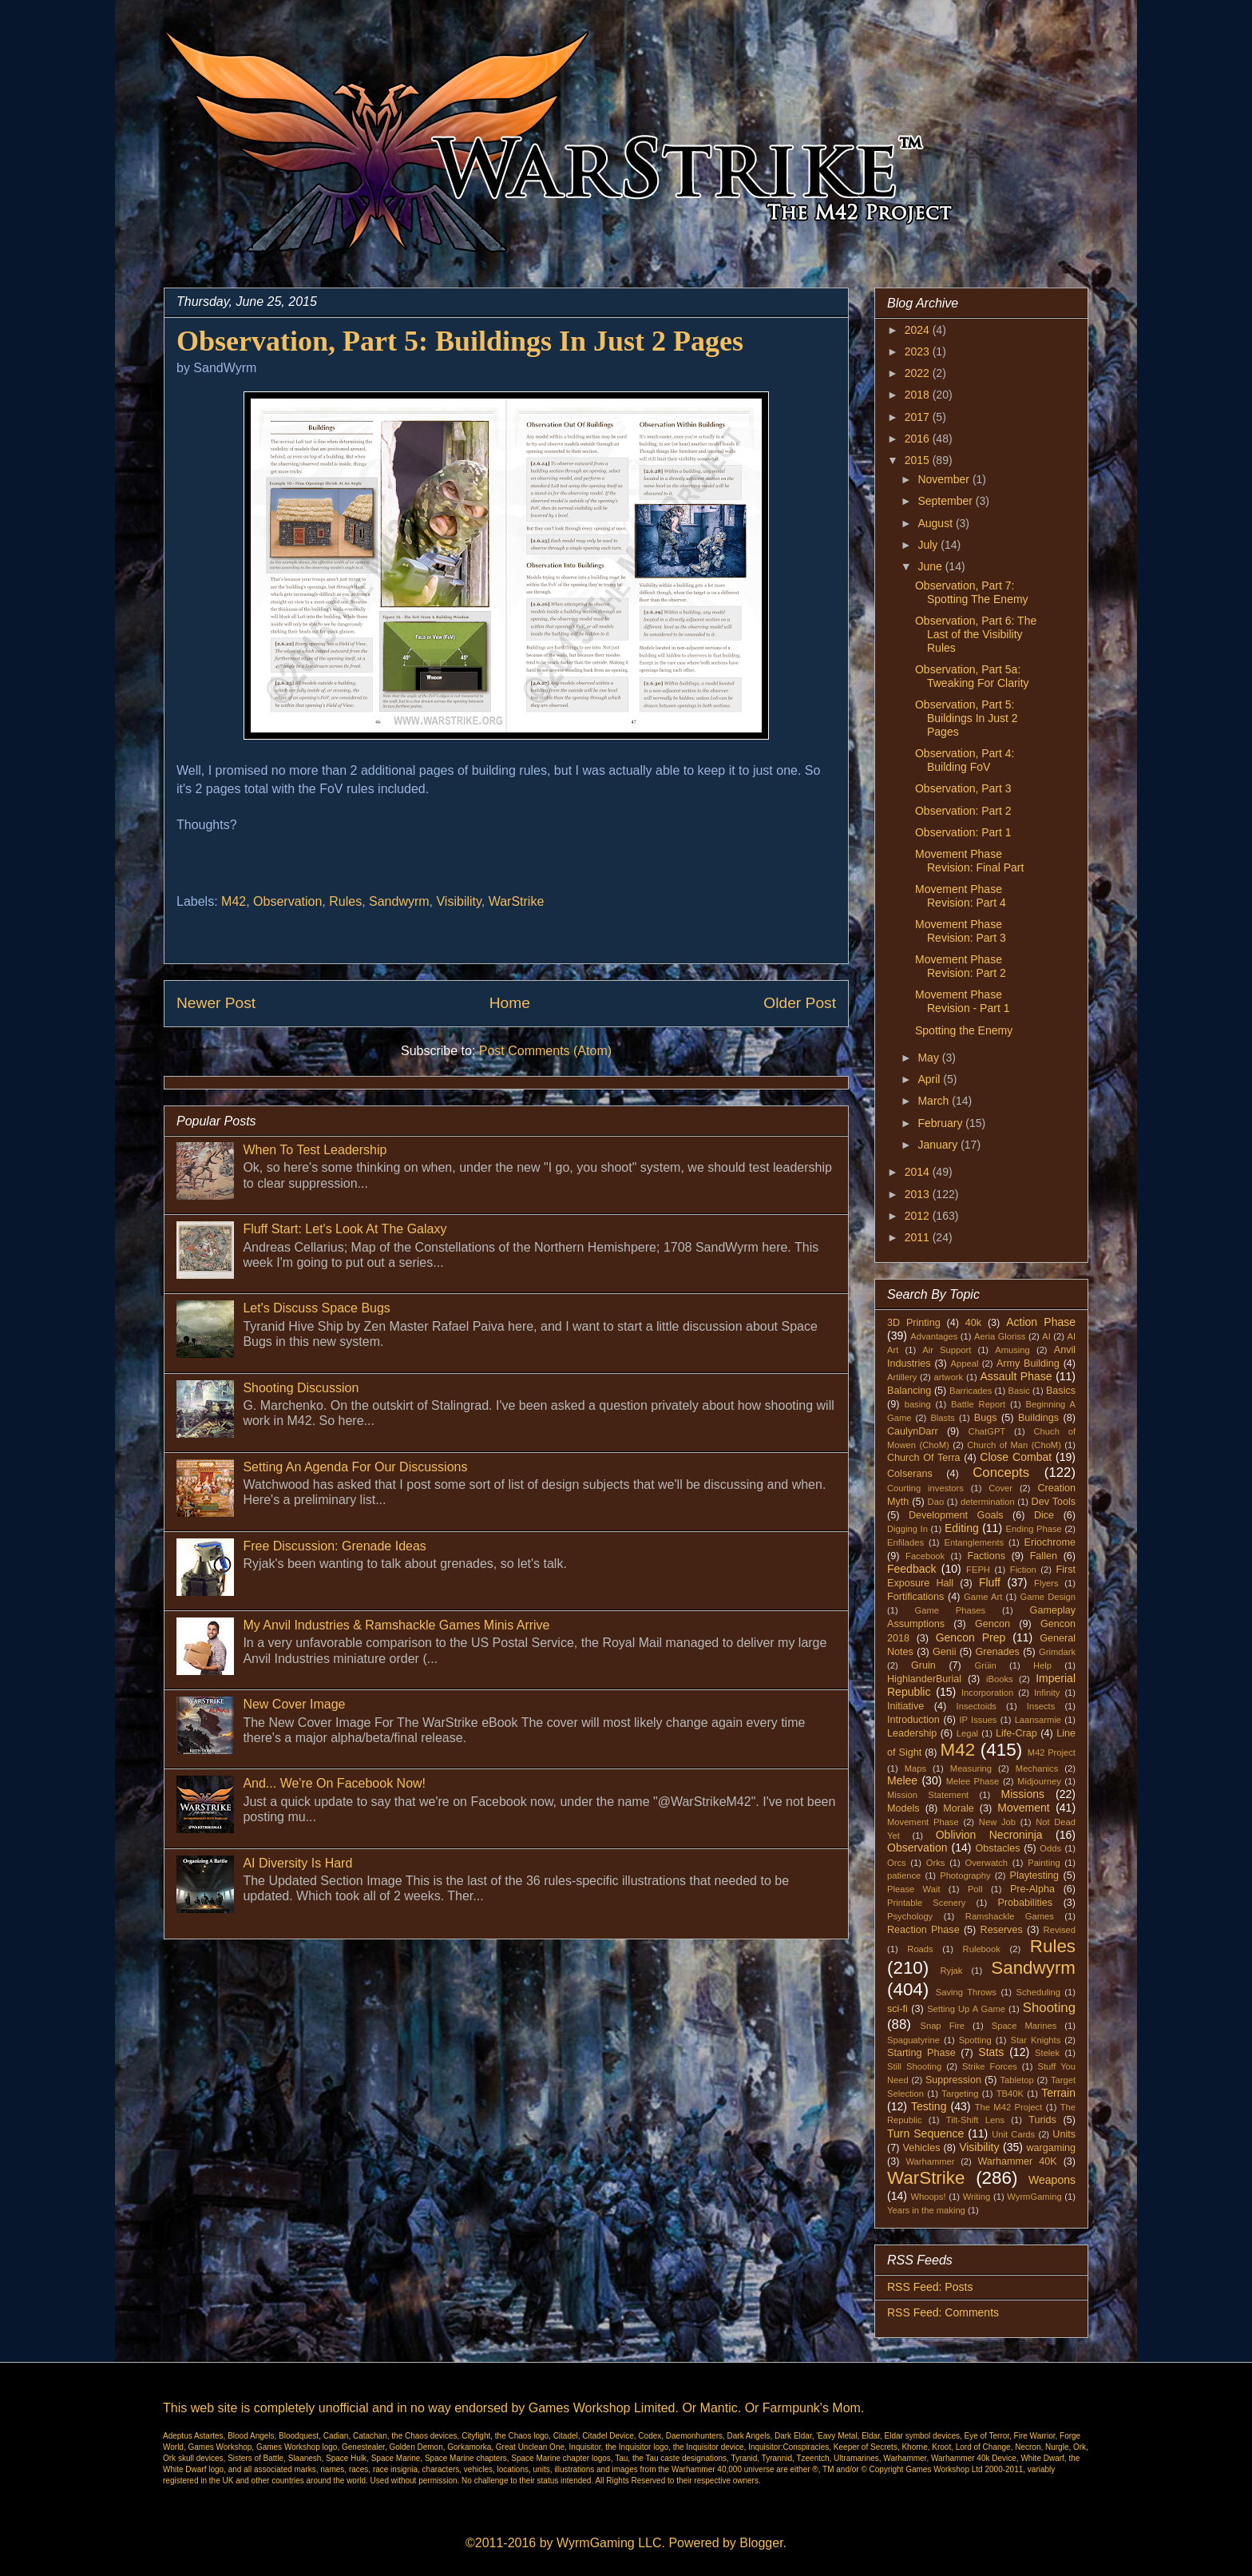 The height and width of the screenshot is (2576, 1252). I want to click on Amusing, so click(1012, 1350).